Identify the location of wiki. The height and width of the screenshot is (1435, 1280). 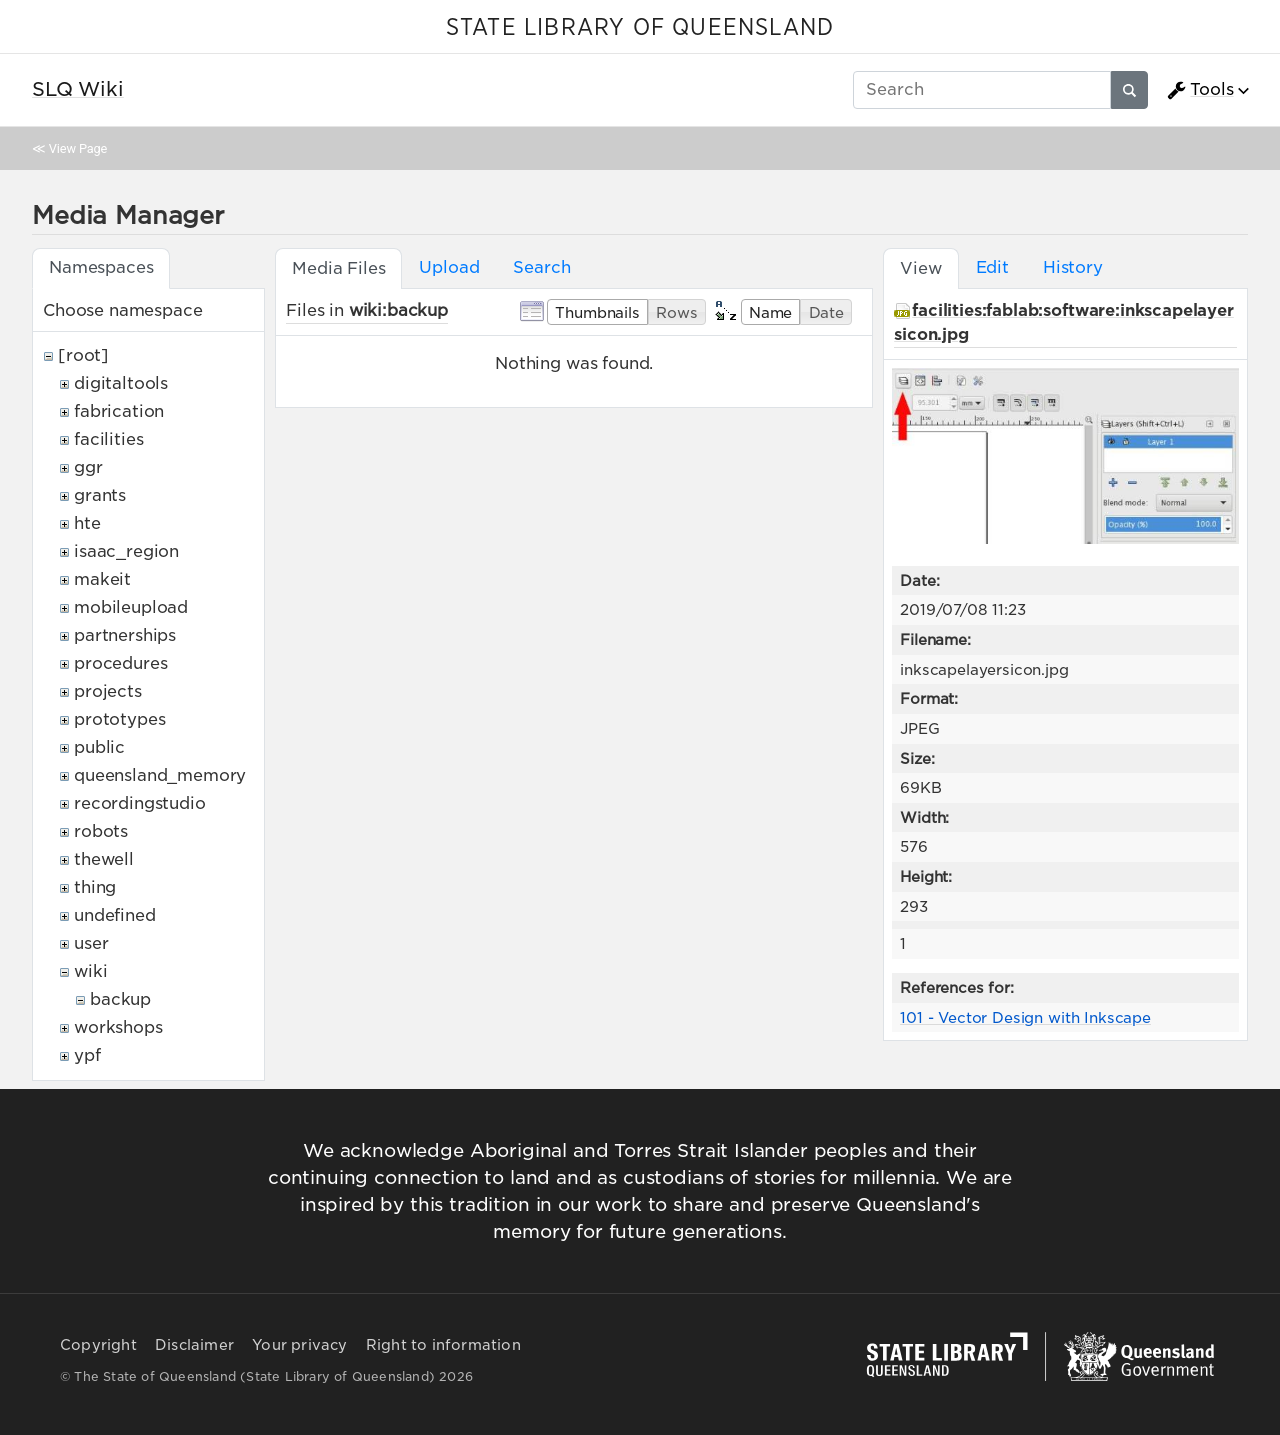
(90, 971).